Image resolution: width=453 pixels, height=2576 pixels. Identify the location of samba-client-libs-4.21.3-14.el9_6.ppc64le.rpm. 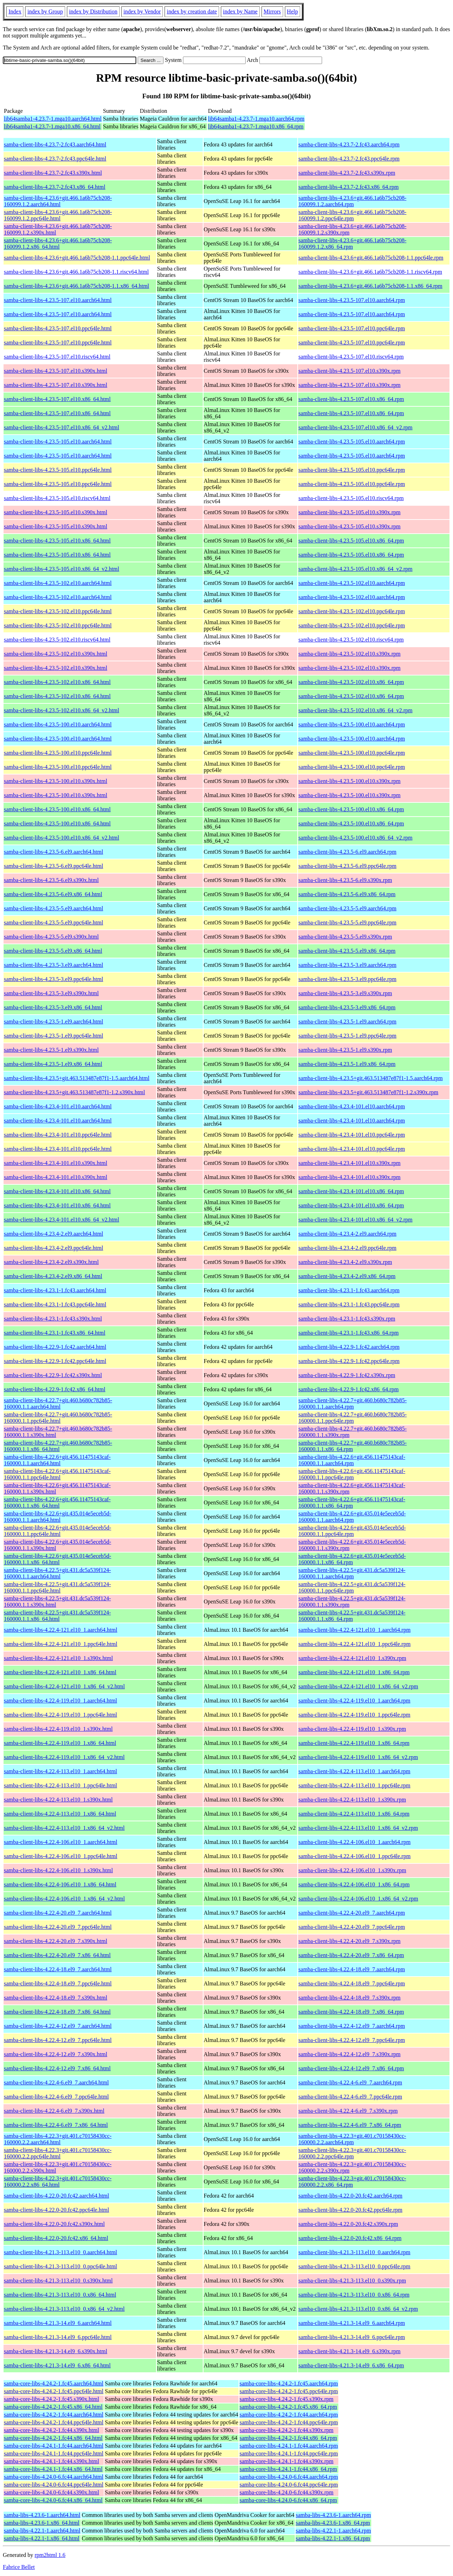
(351, 2337).